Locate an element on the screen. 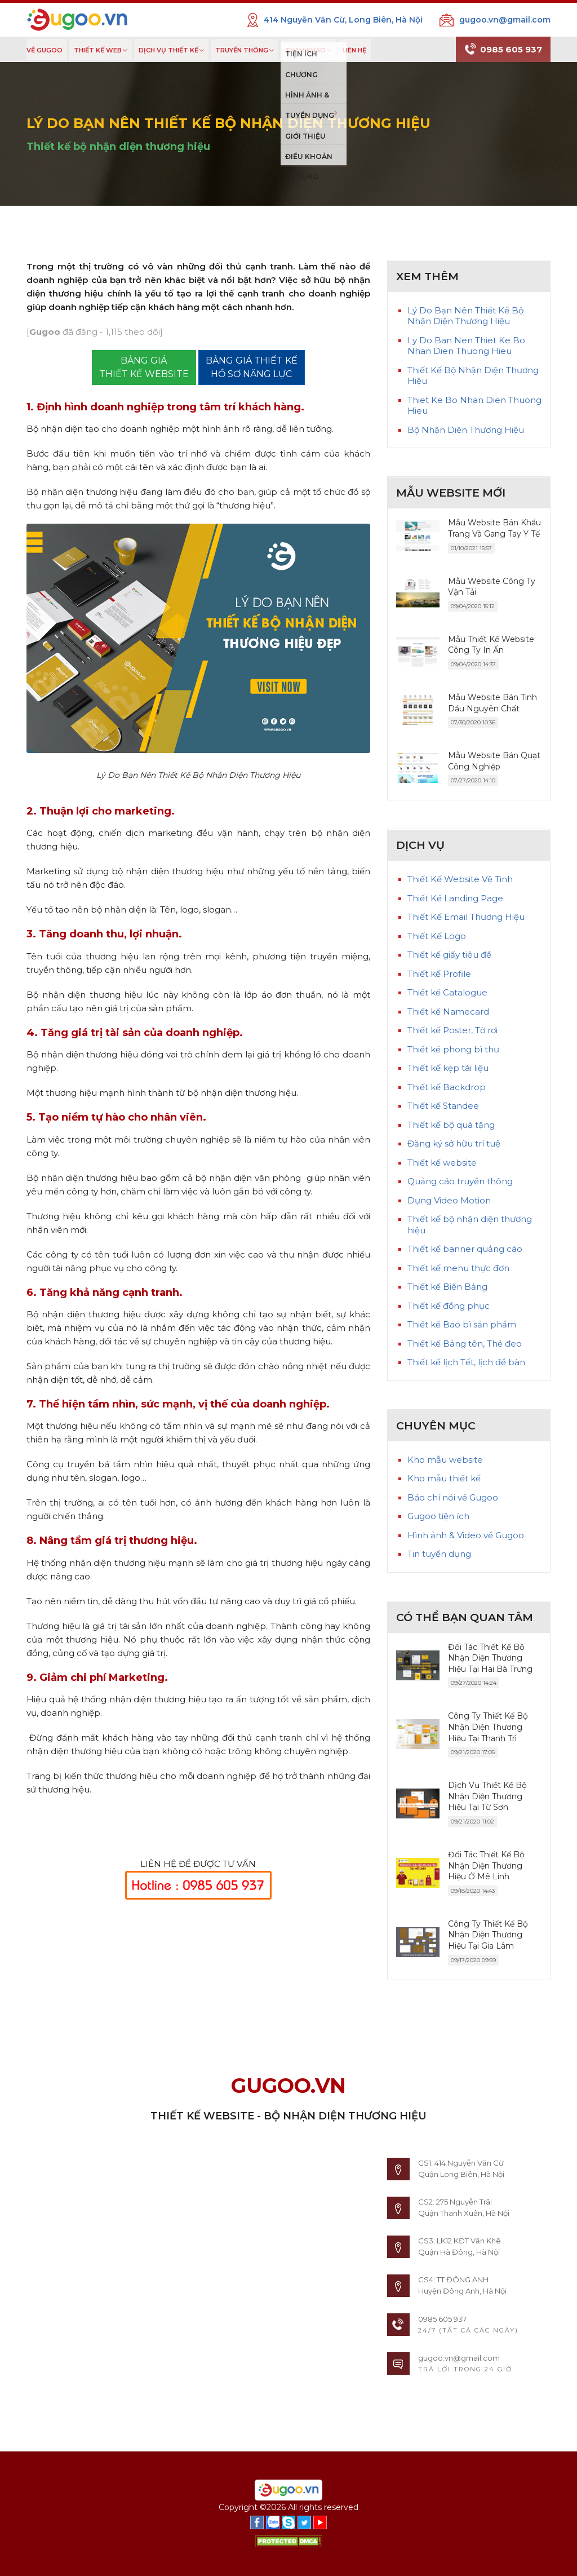  Thiết kế menu thực đơn is located at coordinates (458, 1268).